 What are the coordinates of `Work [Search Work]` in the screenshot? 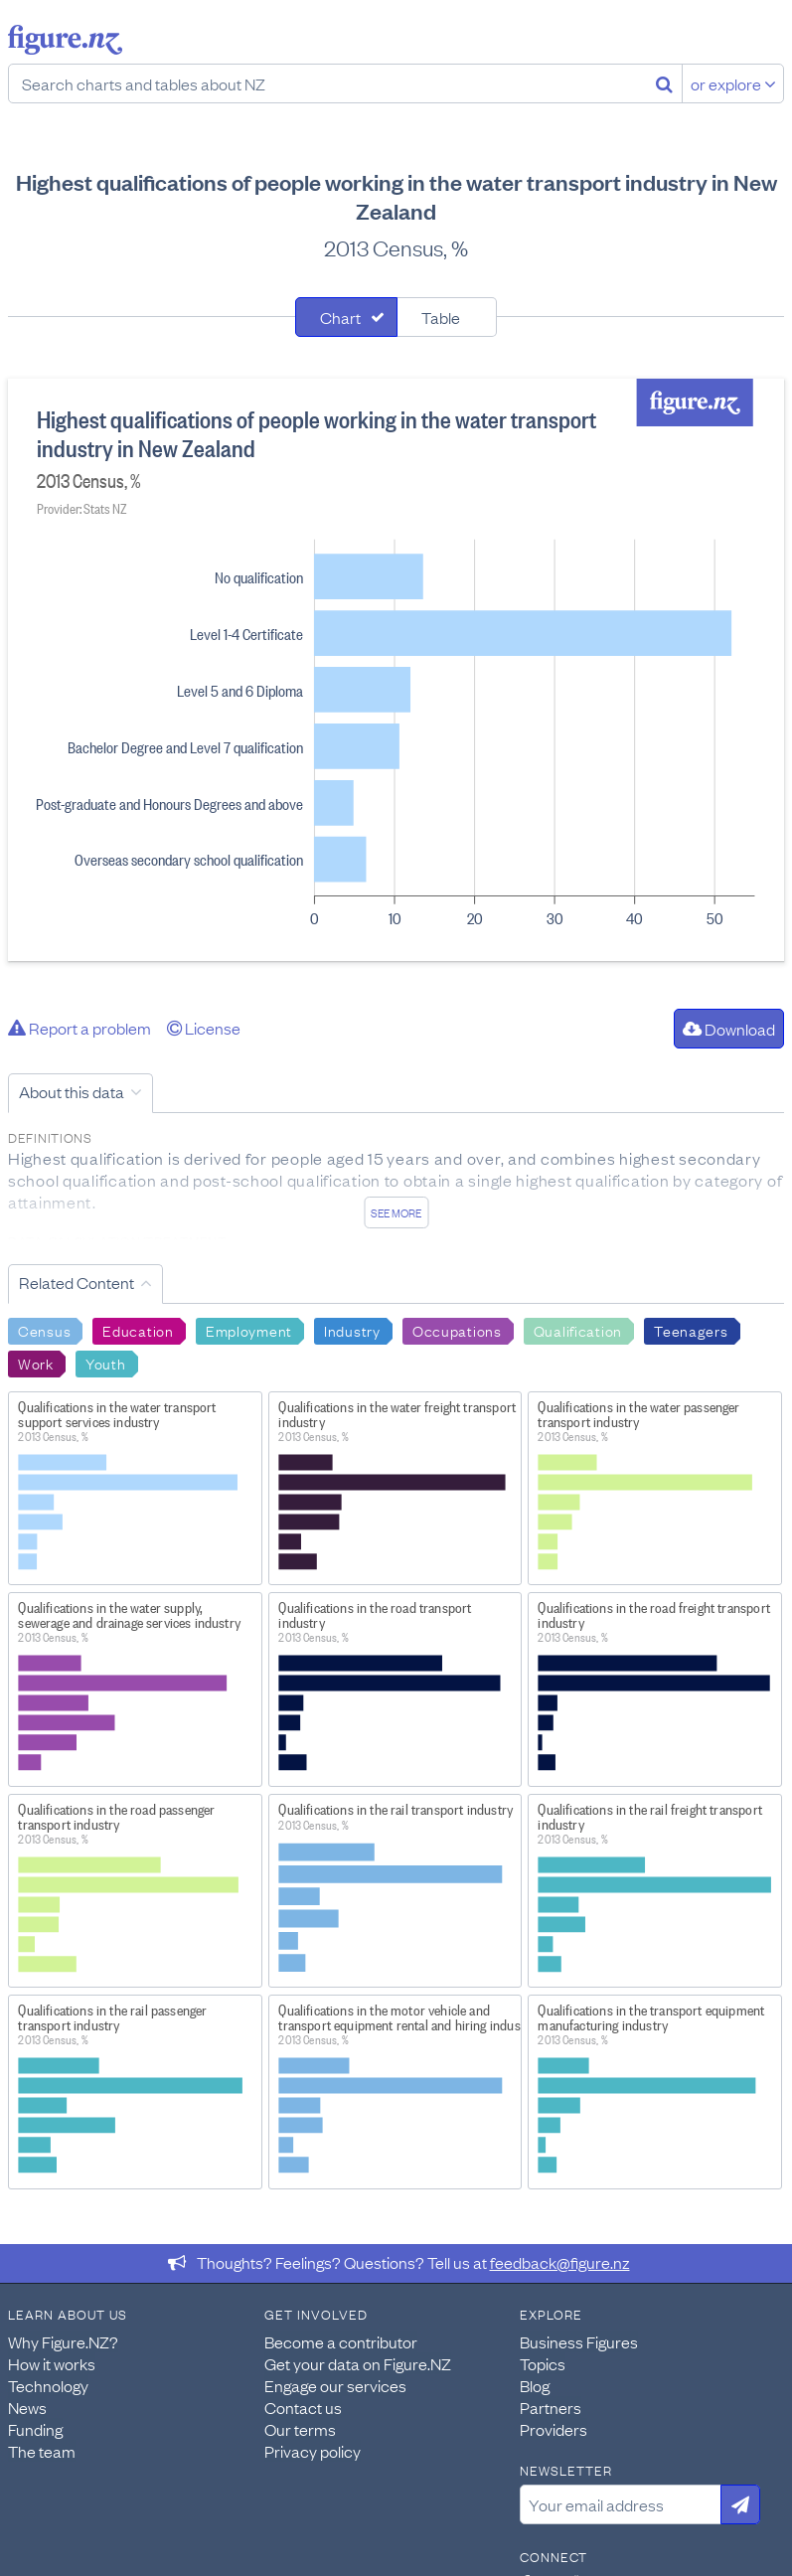 It's located at (36, 1362).